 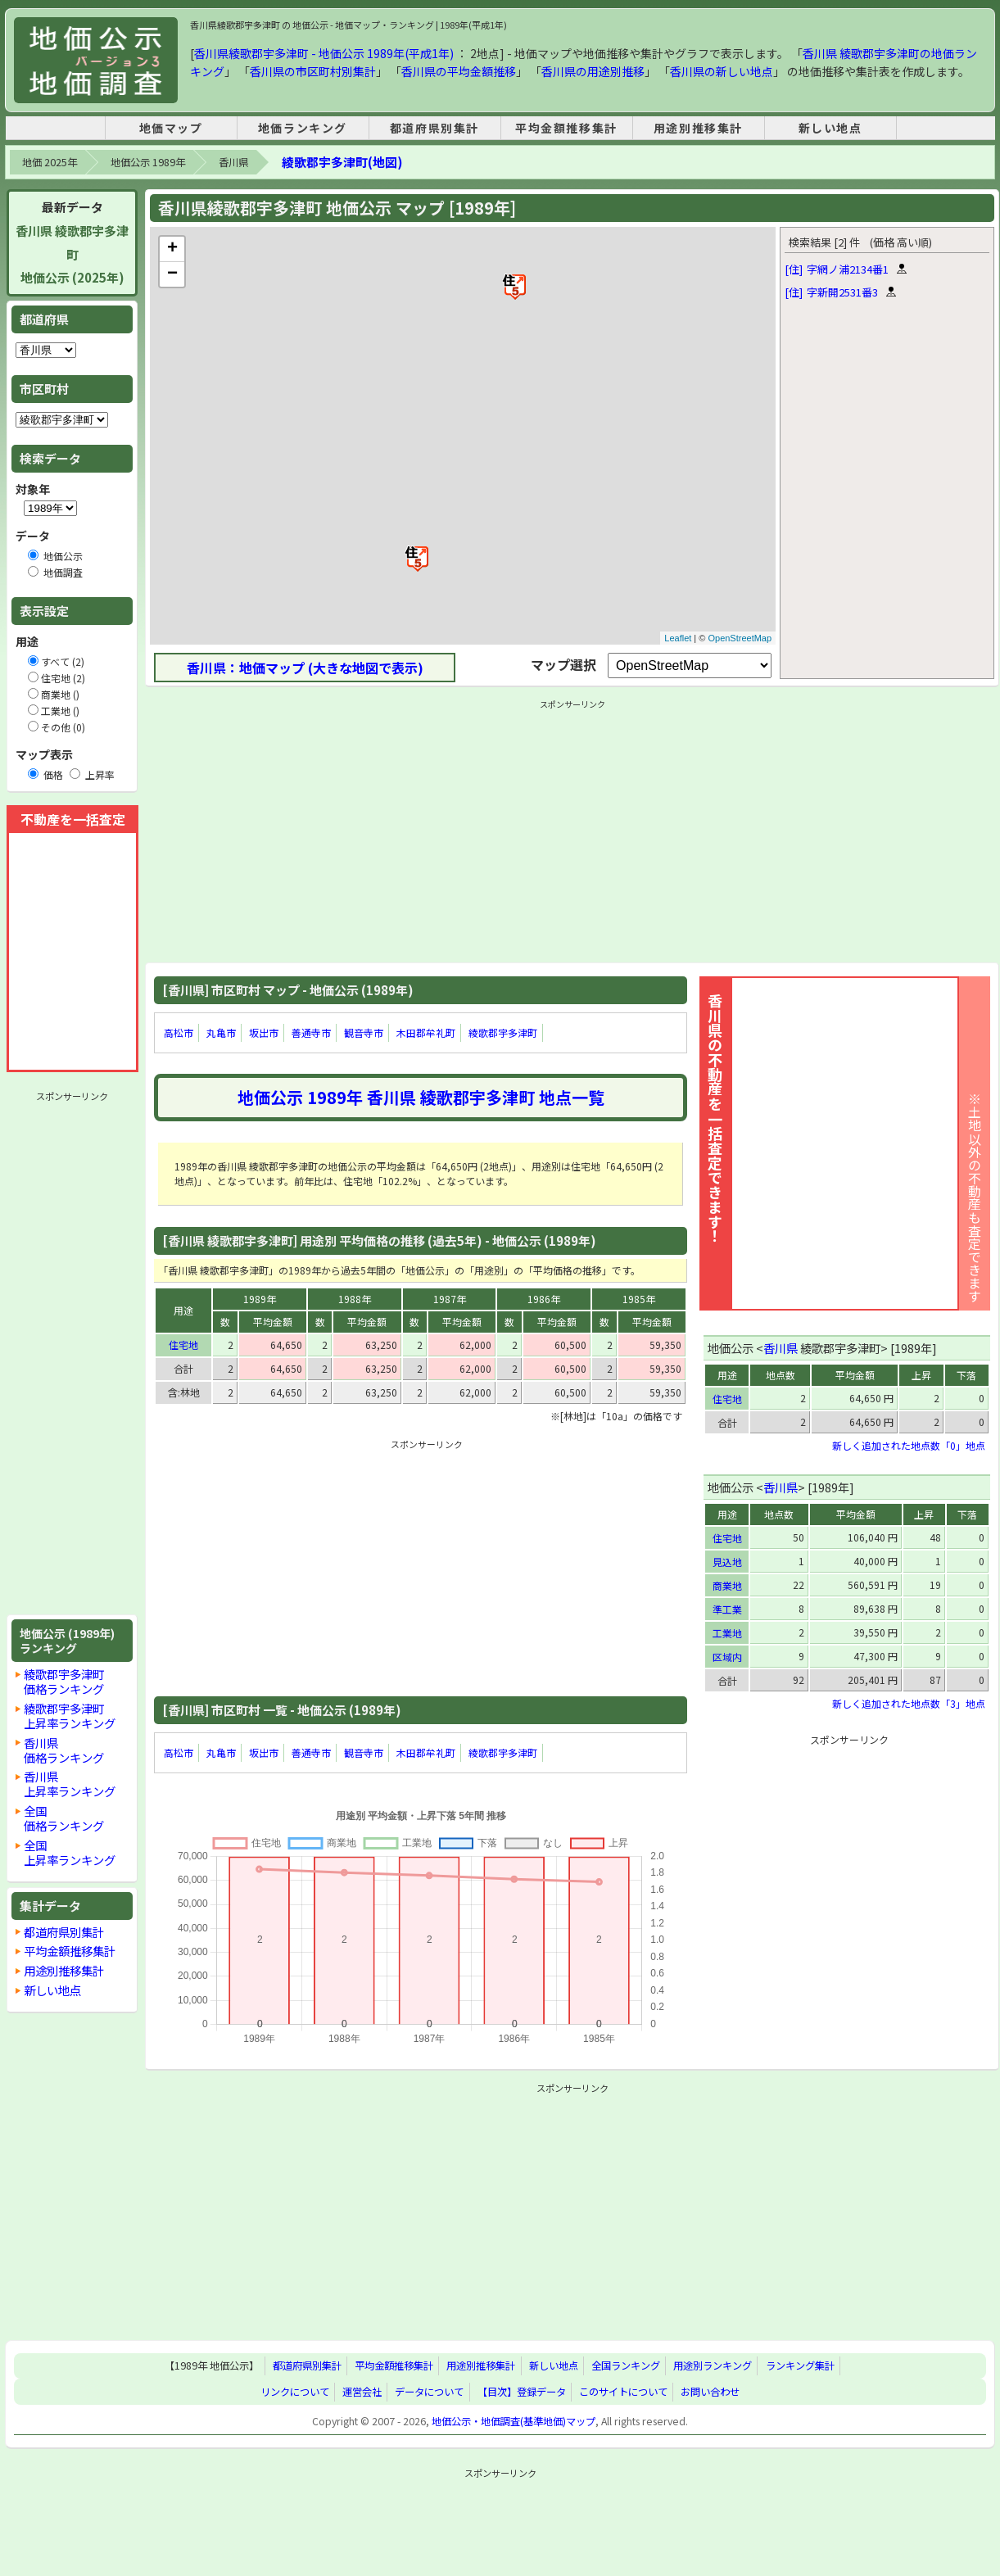 What do you see at coordinates (178, 1032) in the screenshot?
I see `高松市` at bounding box center [178, 1032].